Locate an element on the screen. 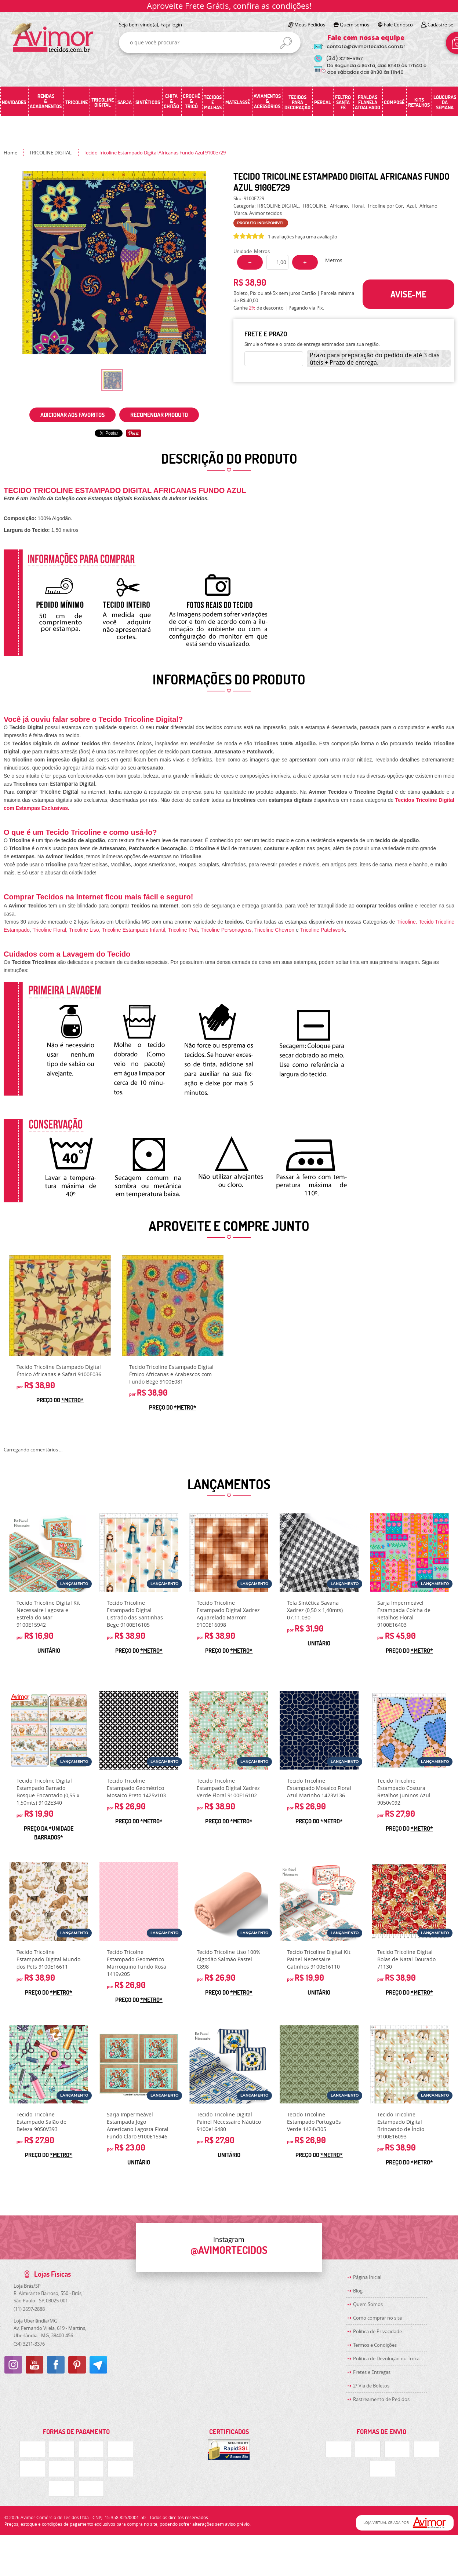  Rastreamento de Pedidos is located at coordinates (381, 2399).